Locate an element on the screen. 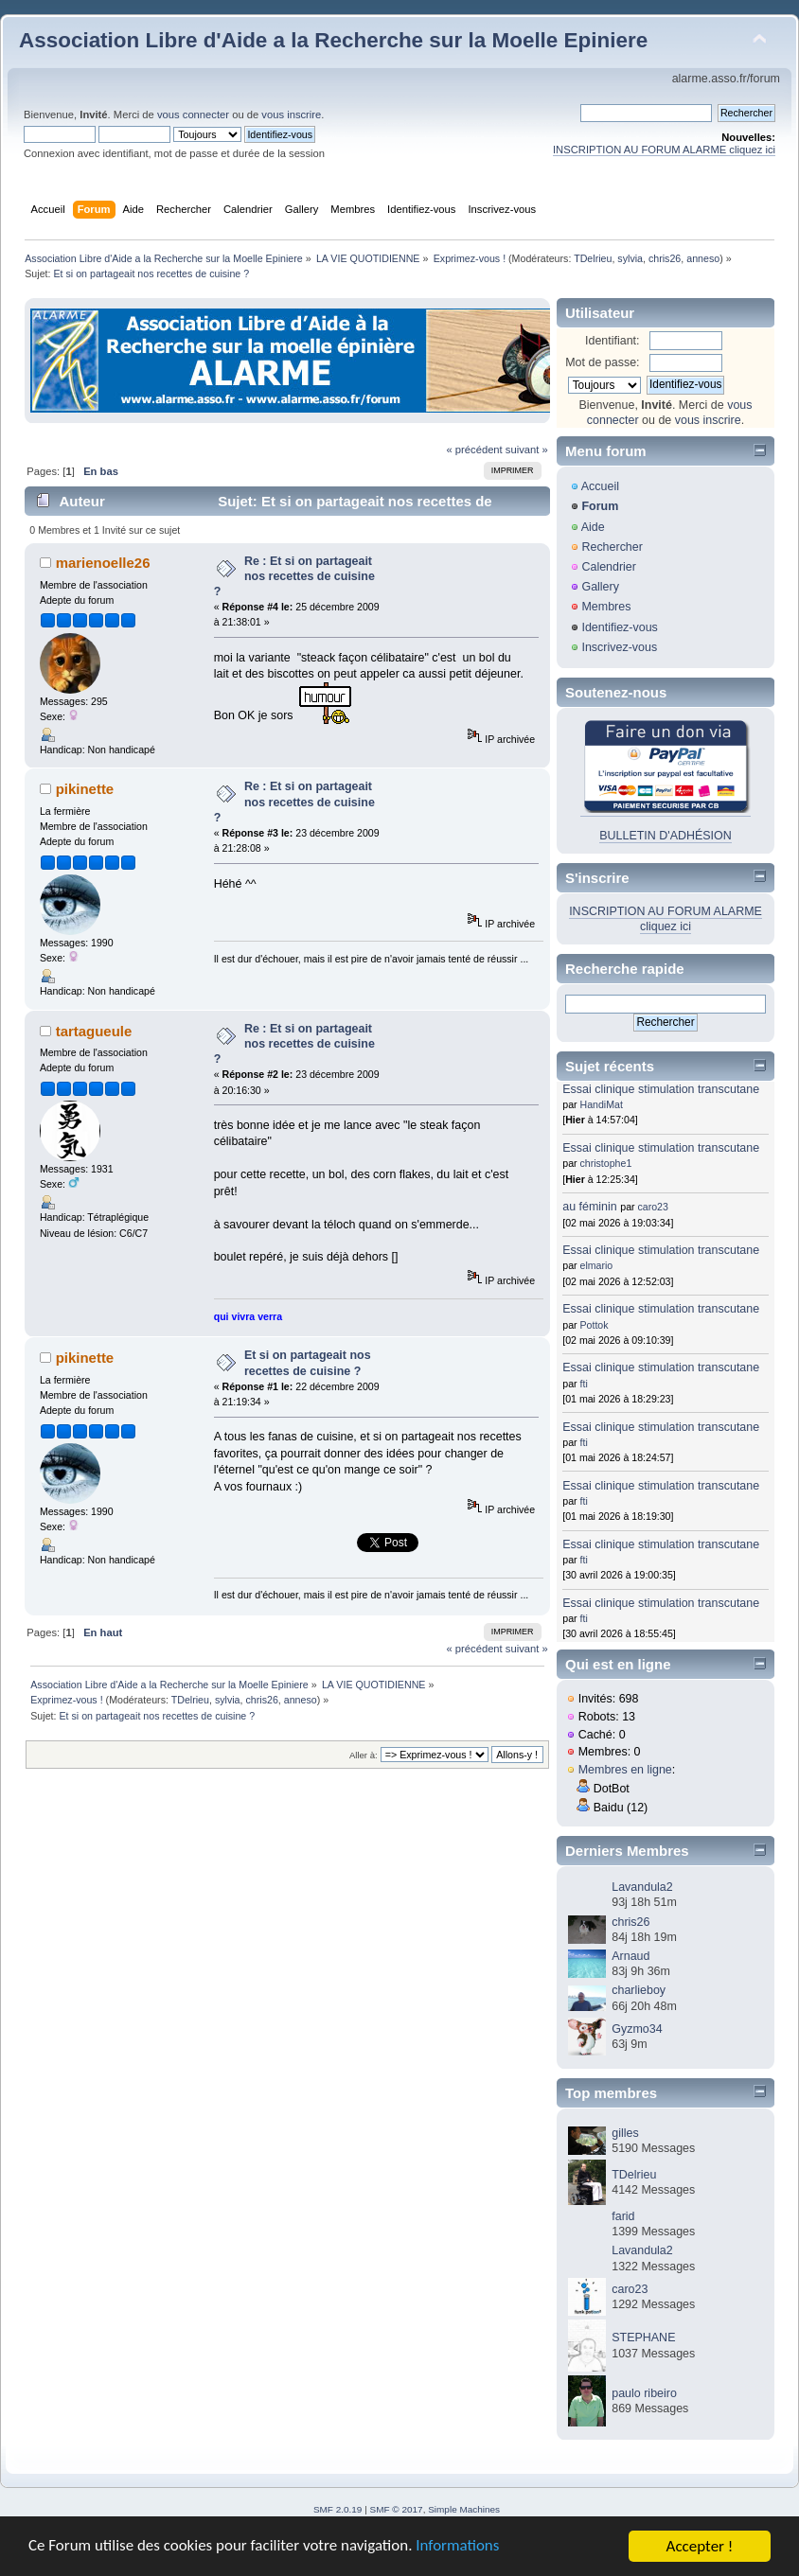  Inscrivez-vous is located at coordinates (619, 647).